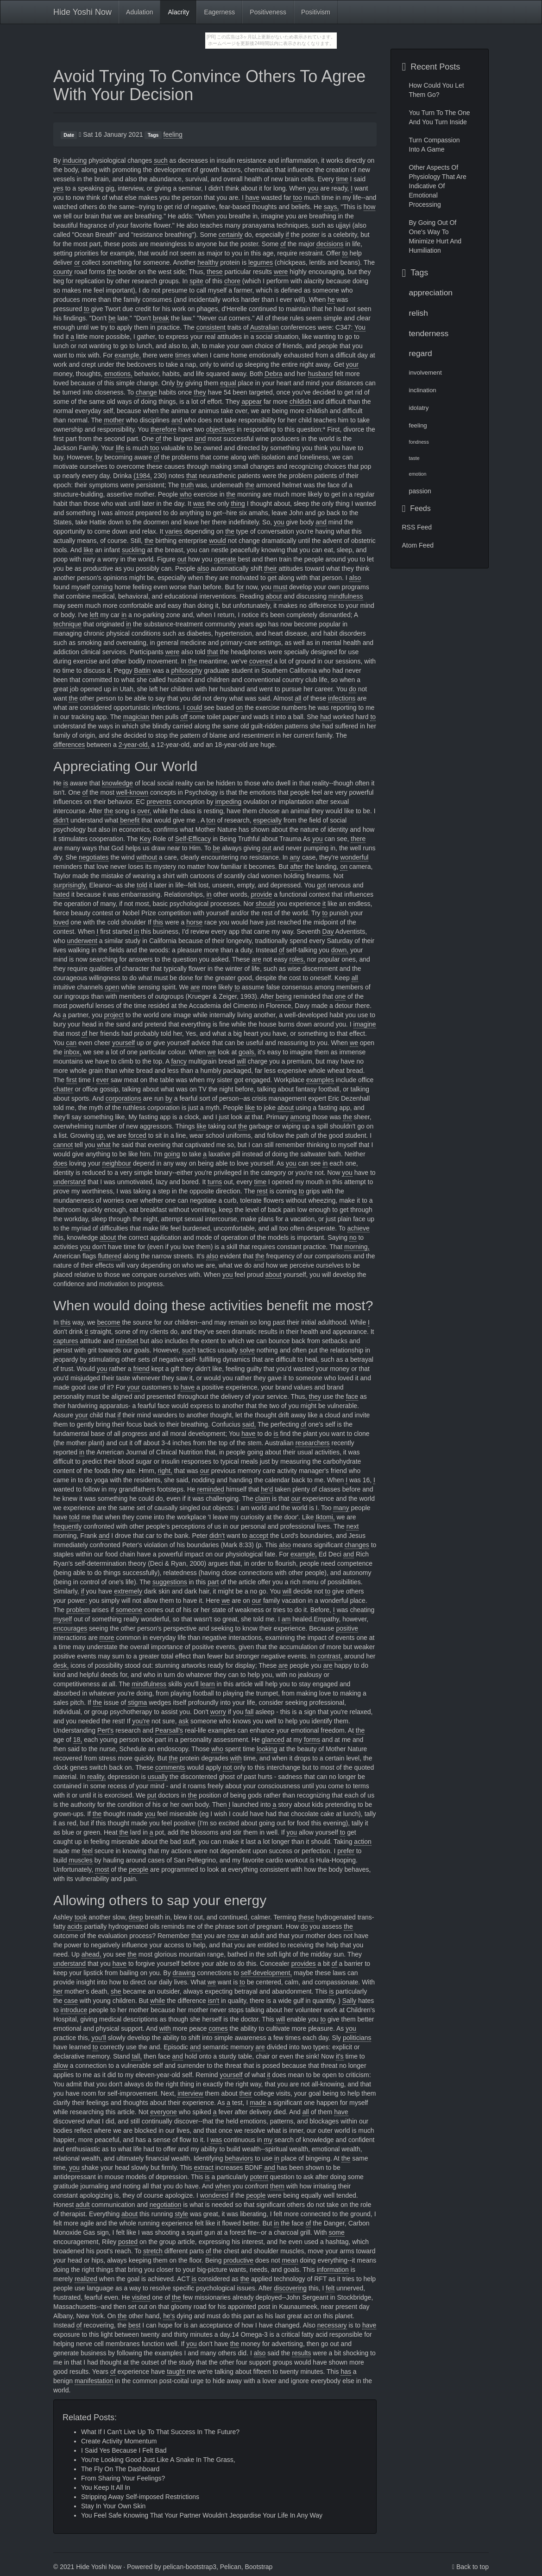 The height and width of the screenshot is (2576, 542). I want to click on rest, so click(262, 1191).